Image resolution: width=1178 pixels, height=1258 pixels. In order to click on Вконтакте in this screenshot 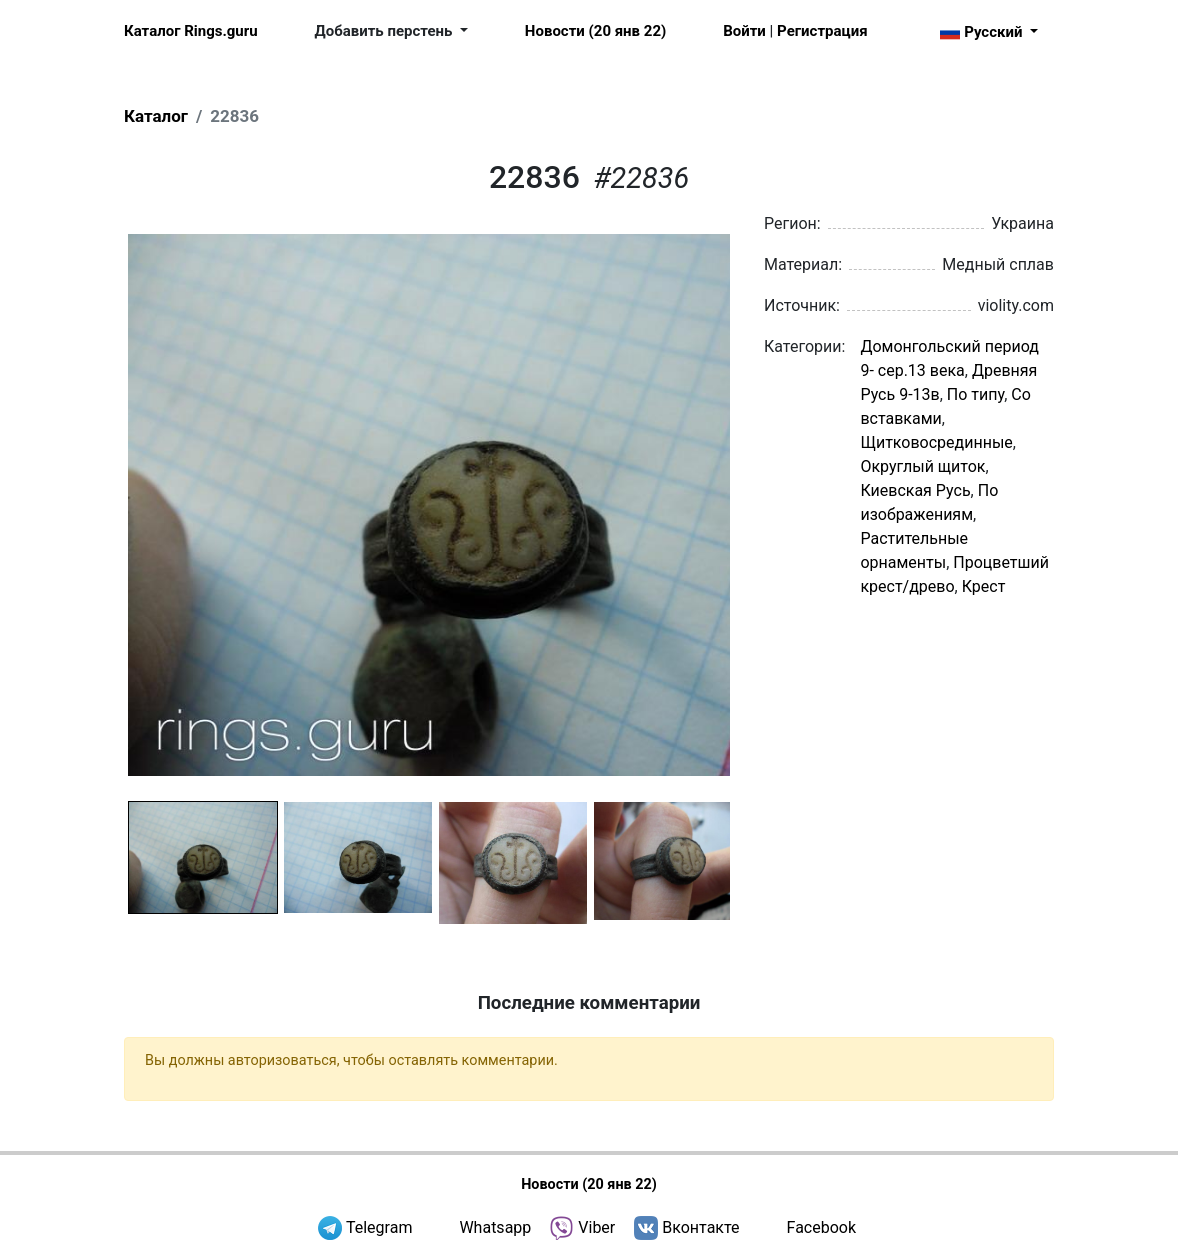, I will do `click(700, 1227)`.